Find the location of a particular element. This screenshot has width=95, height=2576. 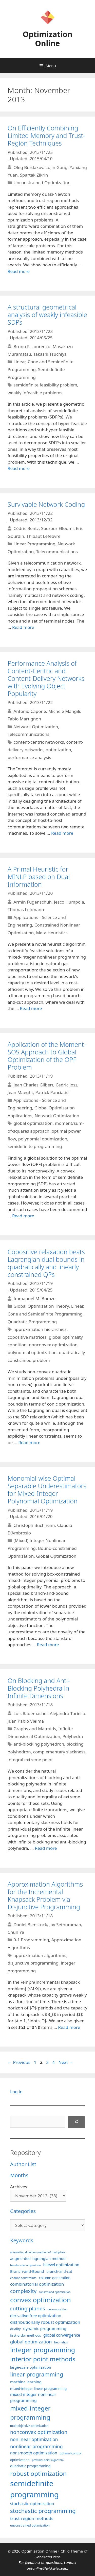

Keywords is located at coordinates (21, 2240).